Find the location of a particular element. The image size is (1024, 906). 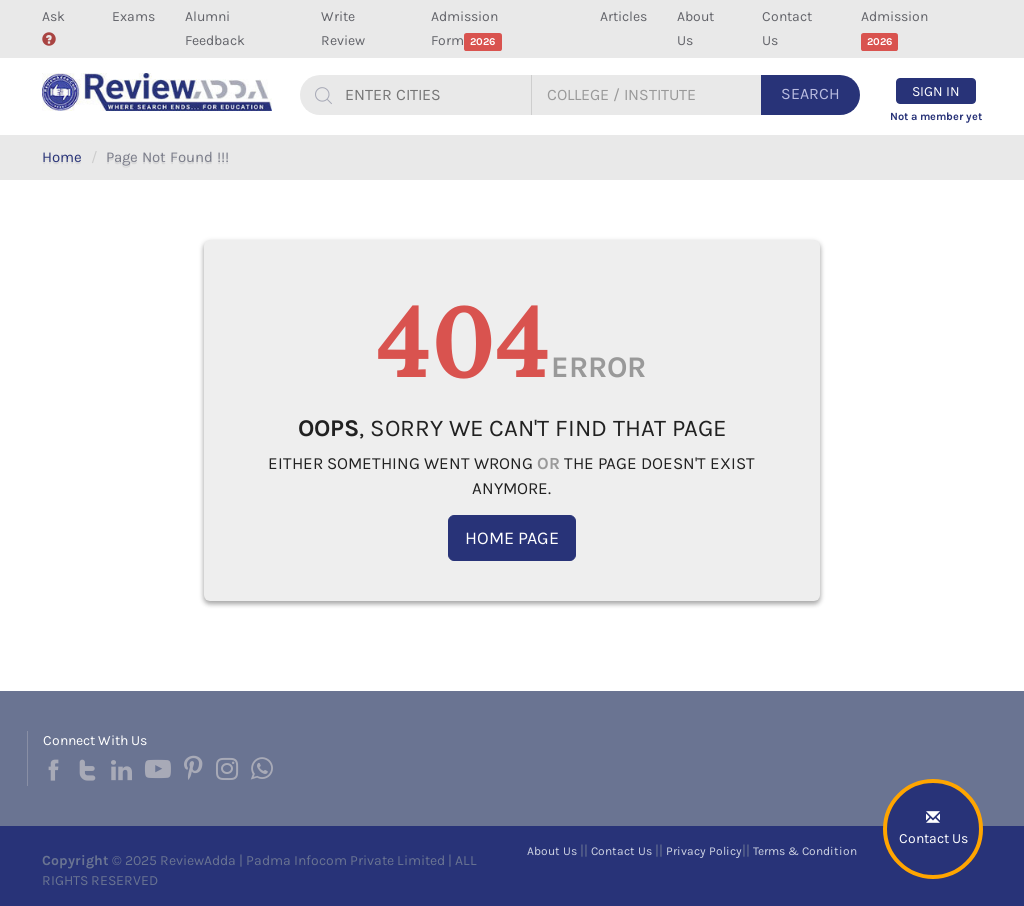

Search is located at coordinates (810, 93).